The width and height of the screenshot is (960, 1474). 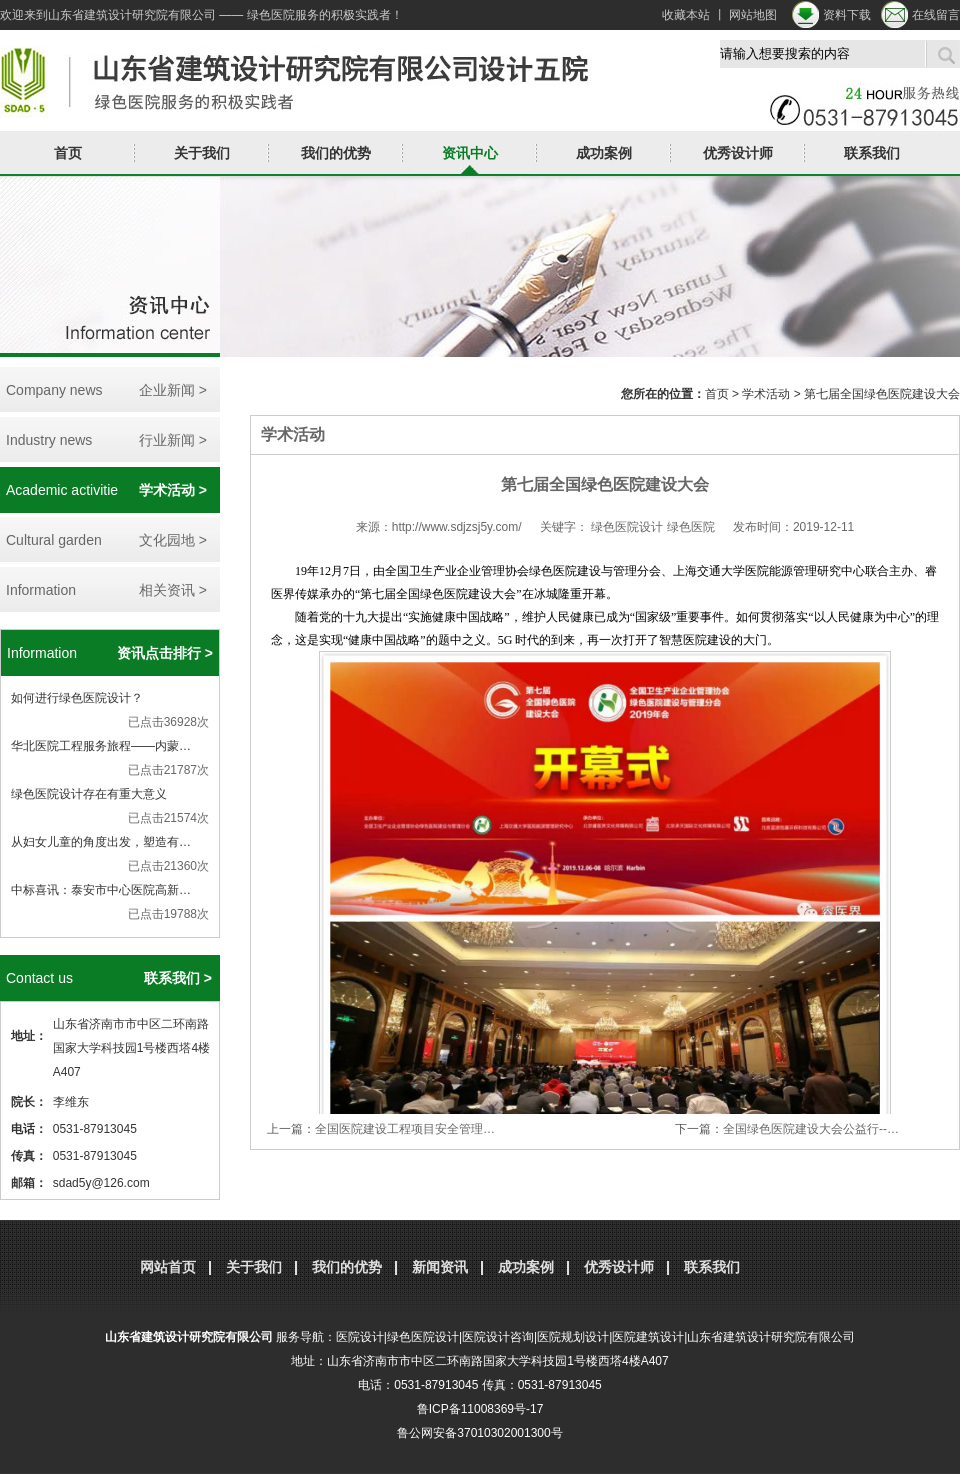 What do you see at coordinates (753, 15) in the screenshot?
I see `网站地图` at bounding box center [753, 15].